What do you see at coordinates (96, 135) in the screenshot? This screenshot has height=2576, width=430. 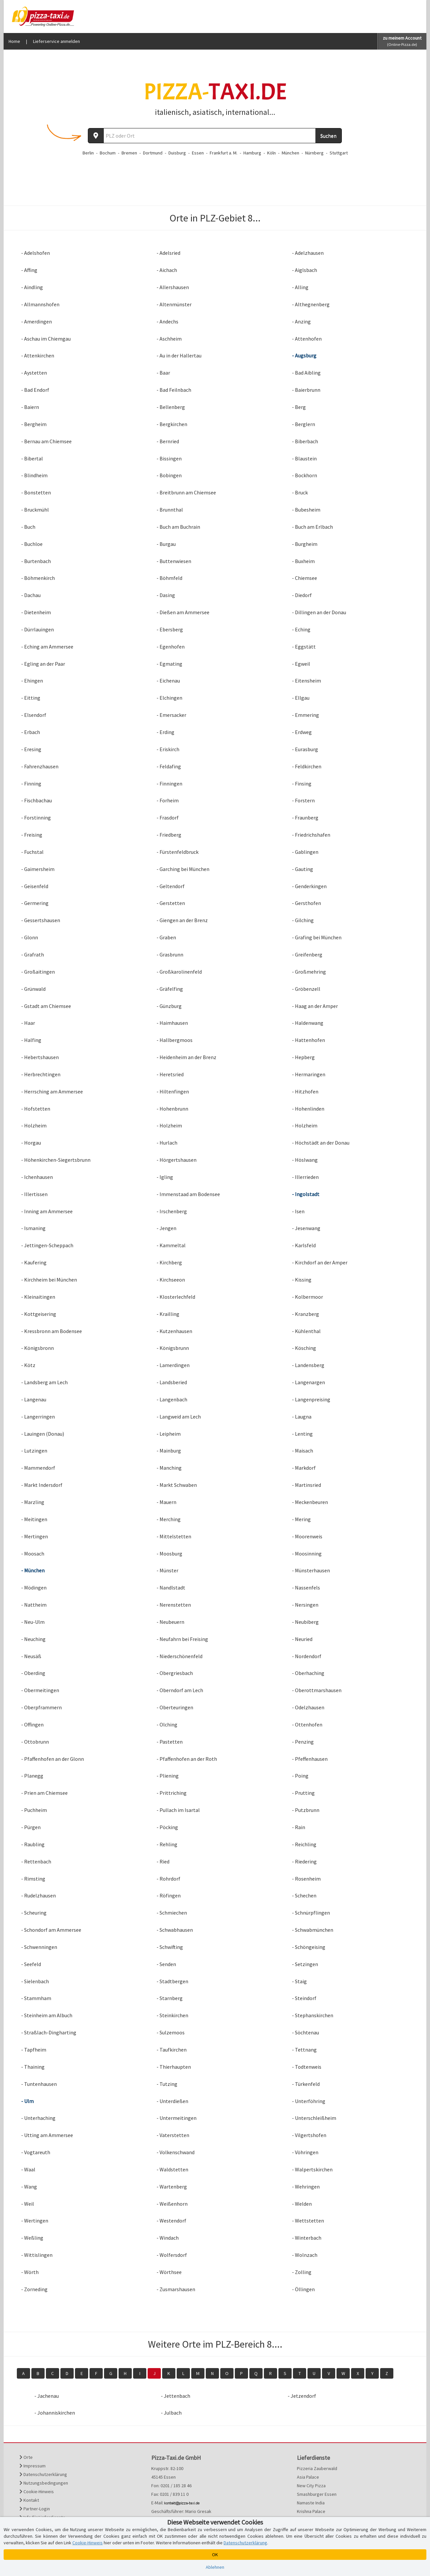 I see `[Aktuellen Standort ermitteln]` at bounding box center [96, 135].